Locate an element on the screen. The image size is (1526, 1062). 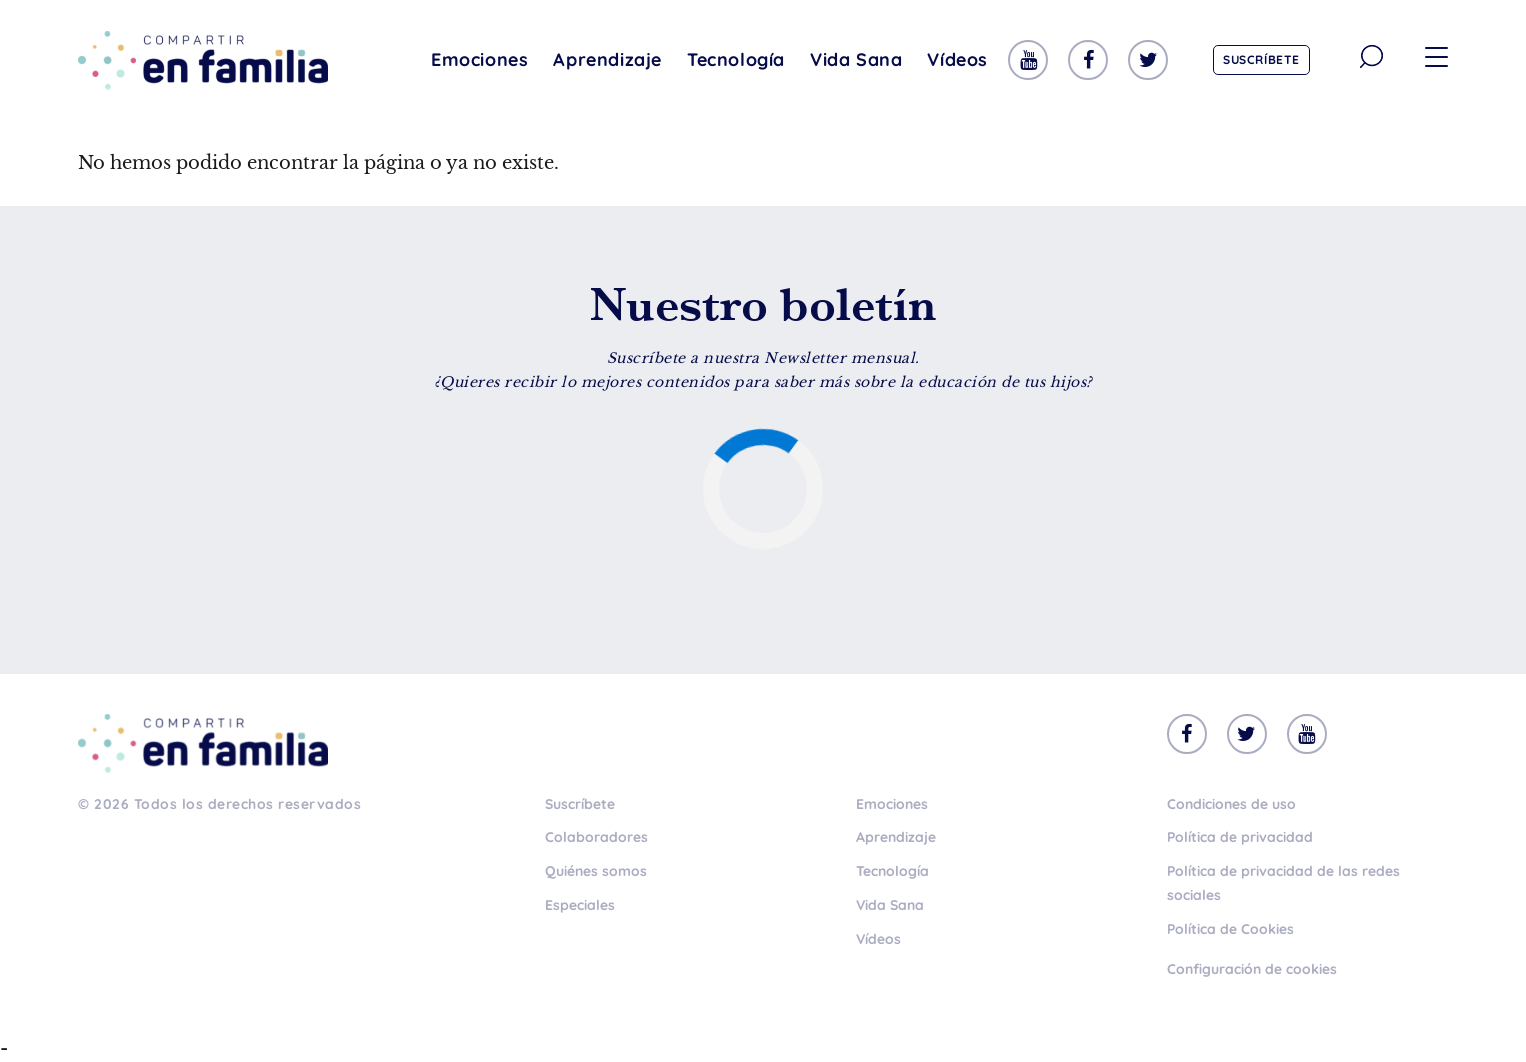
Configuración de cookies is located at coordinates (1252, 969).